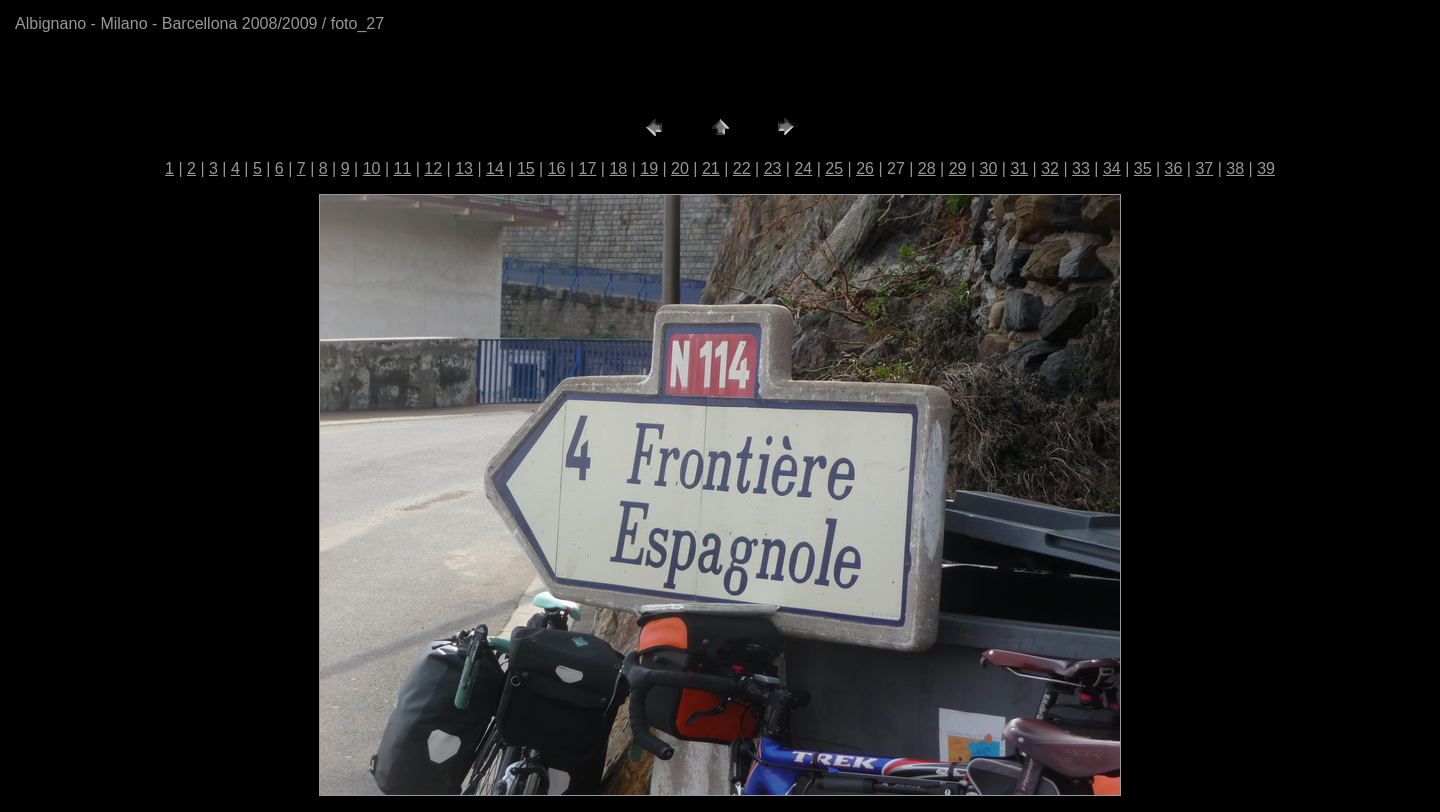  What do you see at coordinates (588, 168) in the screenshot?
I see `17` at bounding box center [588, 168].